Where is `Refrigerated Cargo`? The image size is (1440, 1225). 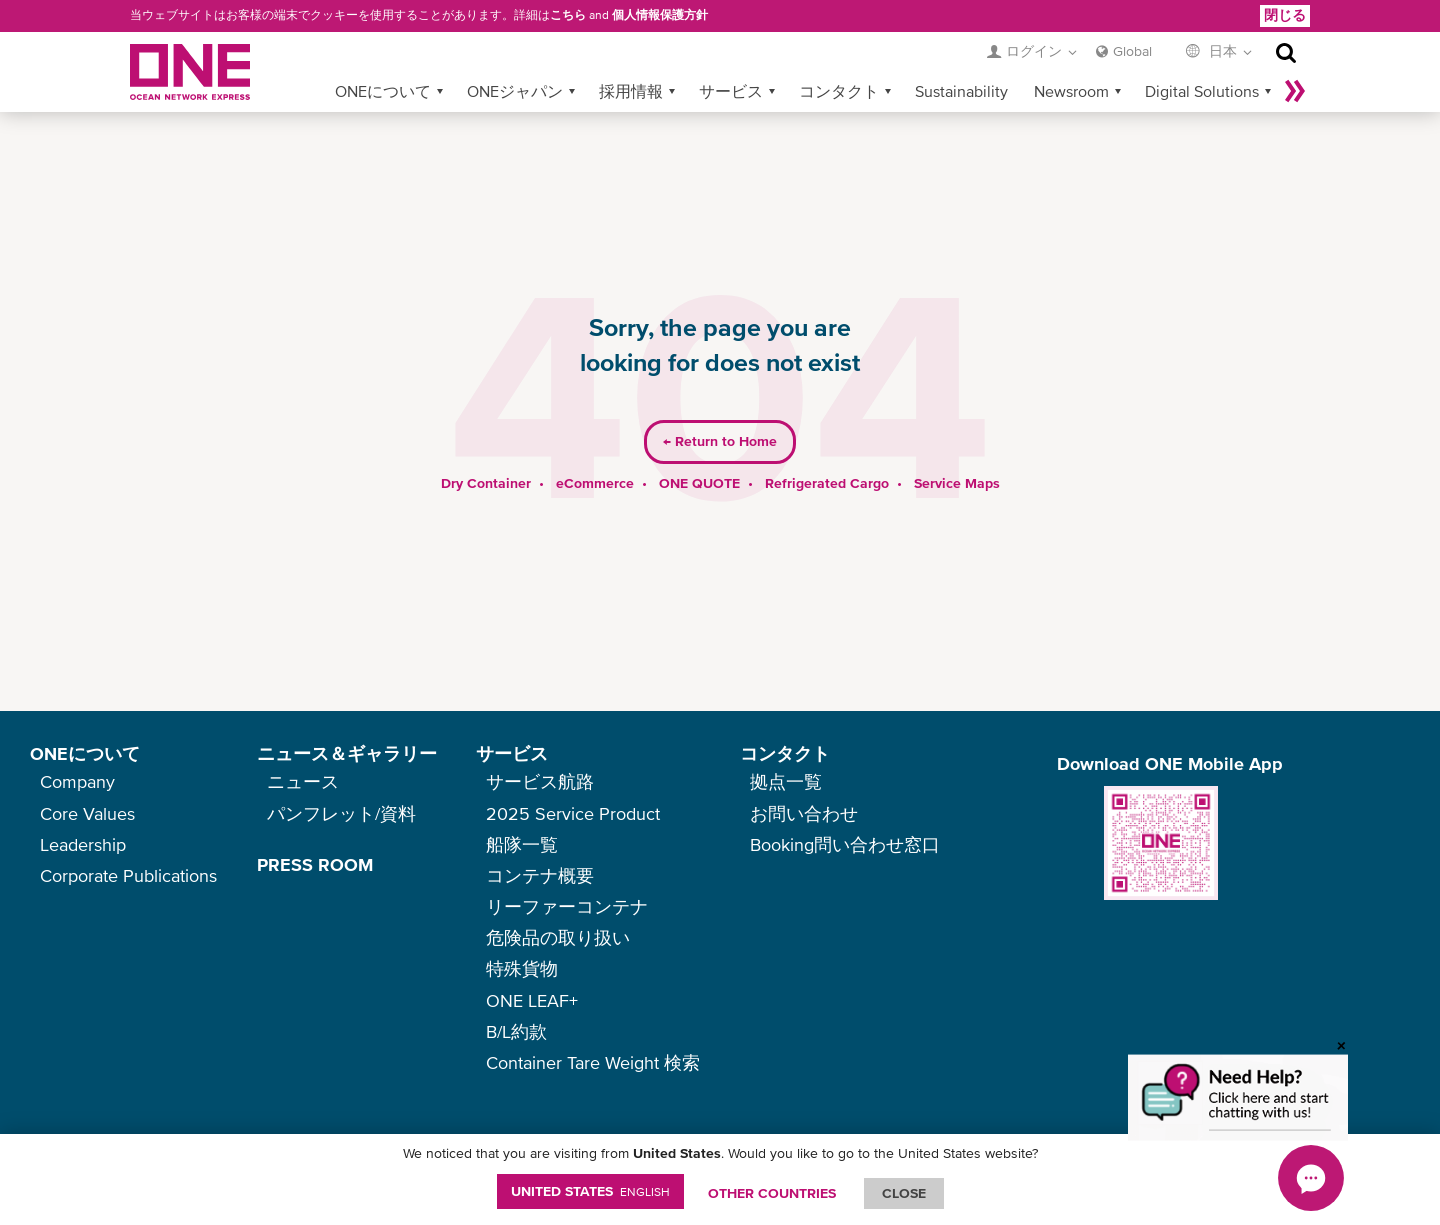 Refrigerated Cargo is located at coordinates (827, 451).